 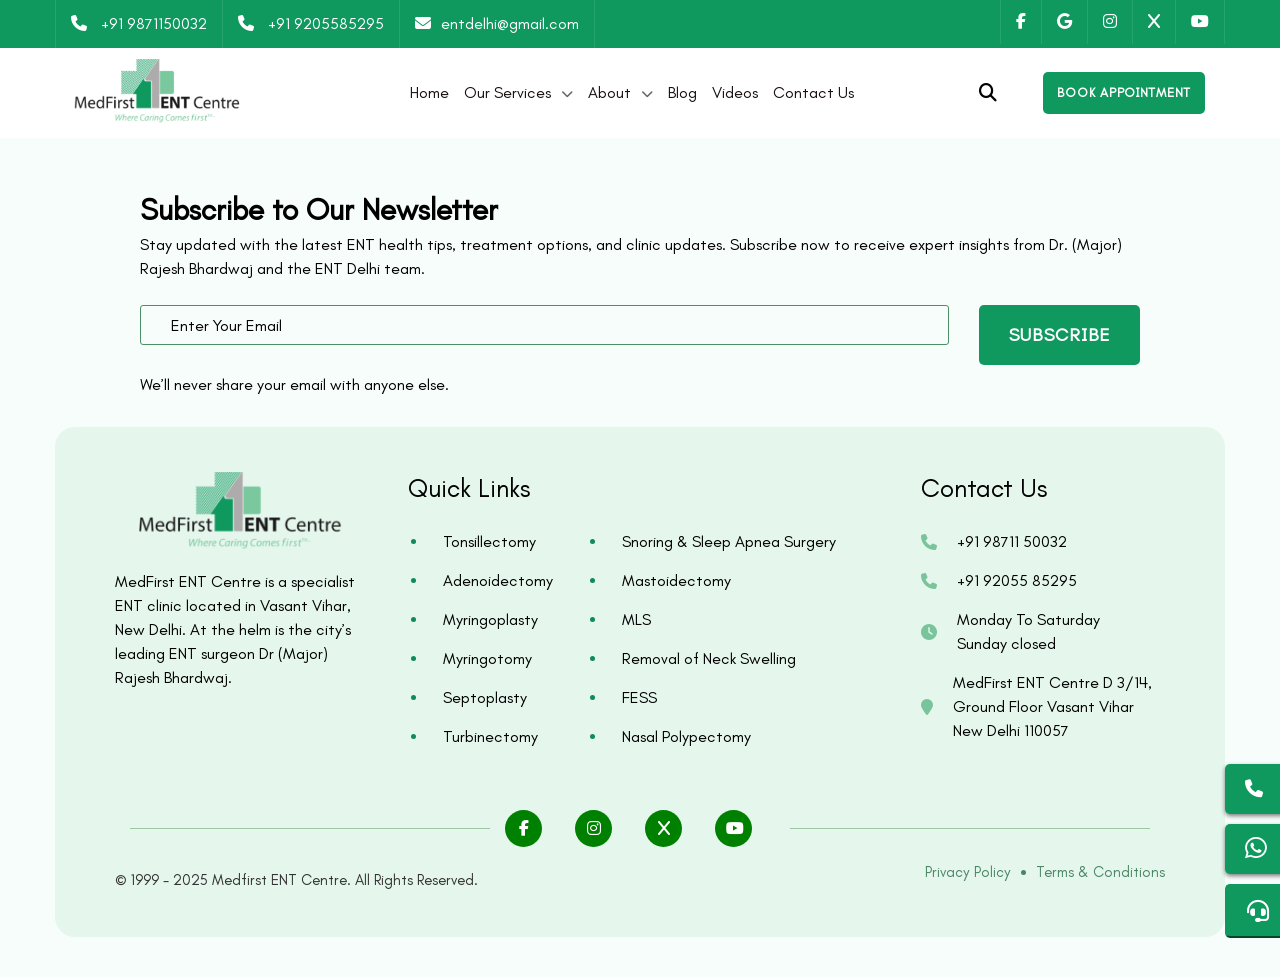 I want to click on Our Services, so click(x=507, y=92).